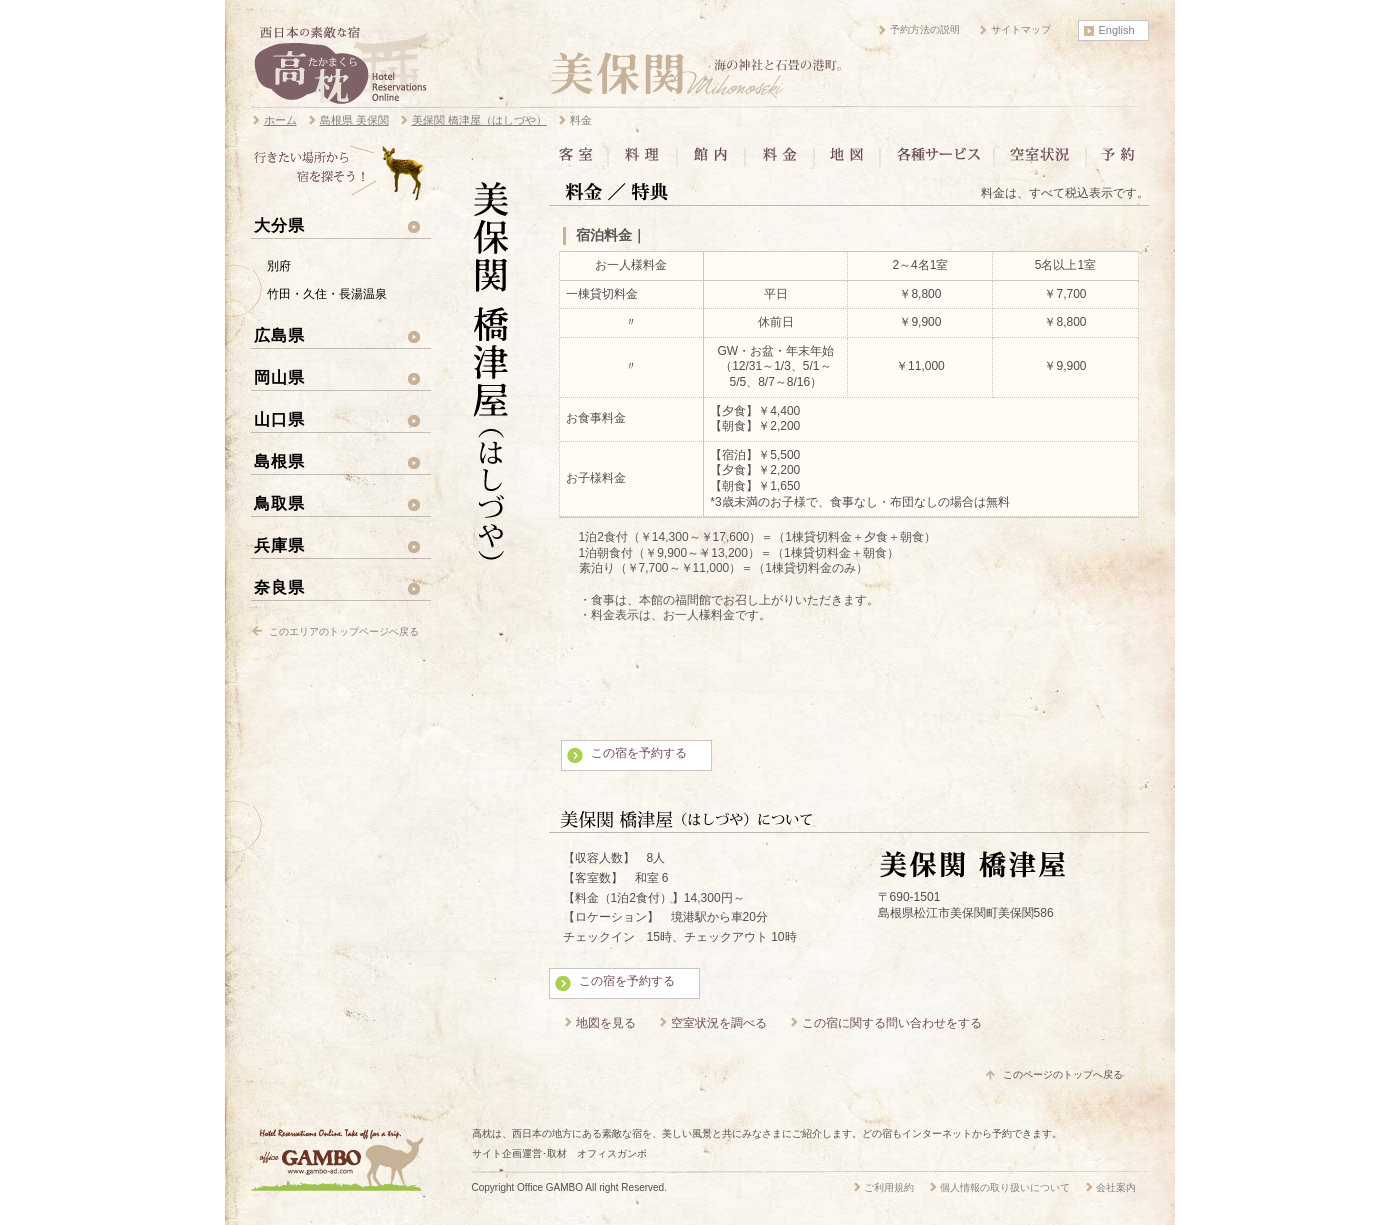 Image resolution: width=1399 pixels, height=1225 pixels. Describe the element at coordinates (1063, 1074) in the screenshot. I see `このページのトップへ戻る` at that location.